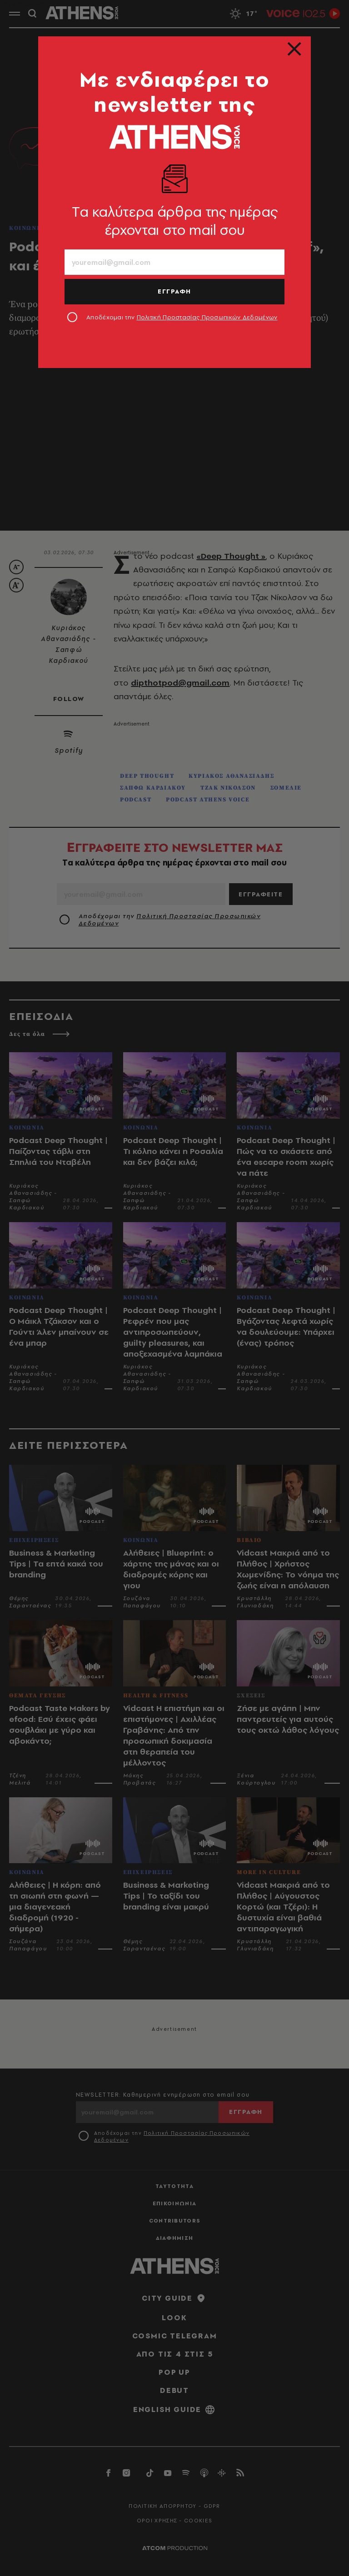  I want to click on ΕΓΓΡΑΦΗ, so click(174, 291).